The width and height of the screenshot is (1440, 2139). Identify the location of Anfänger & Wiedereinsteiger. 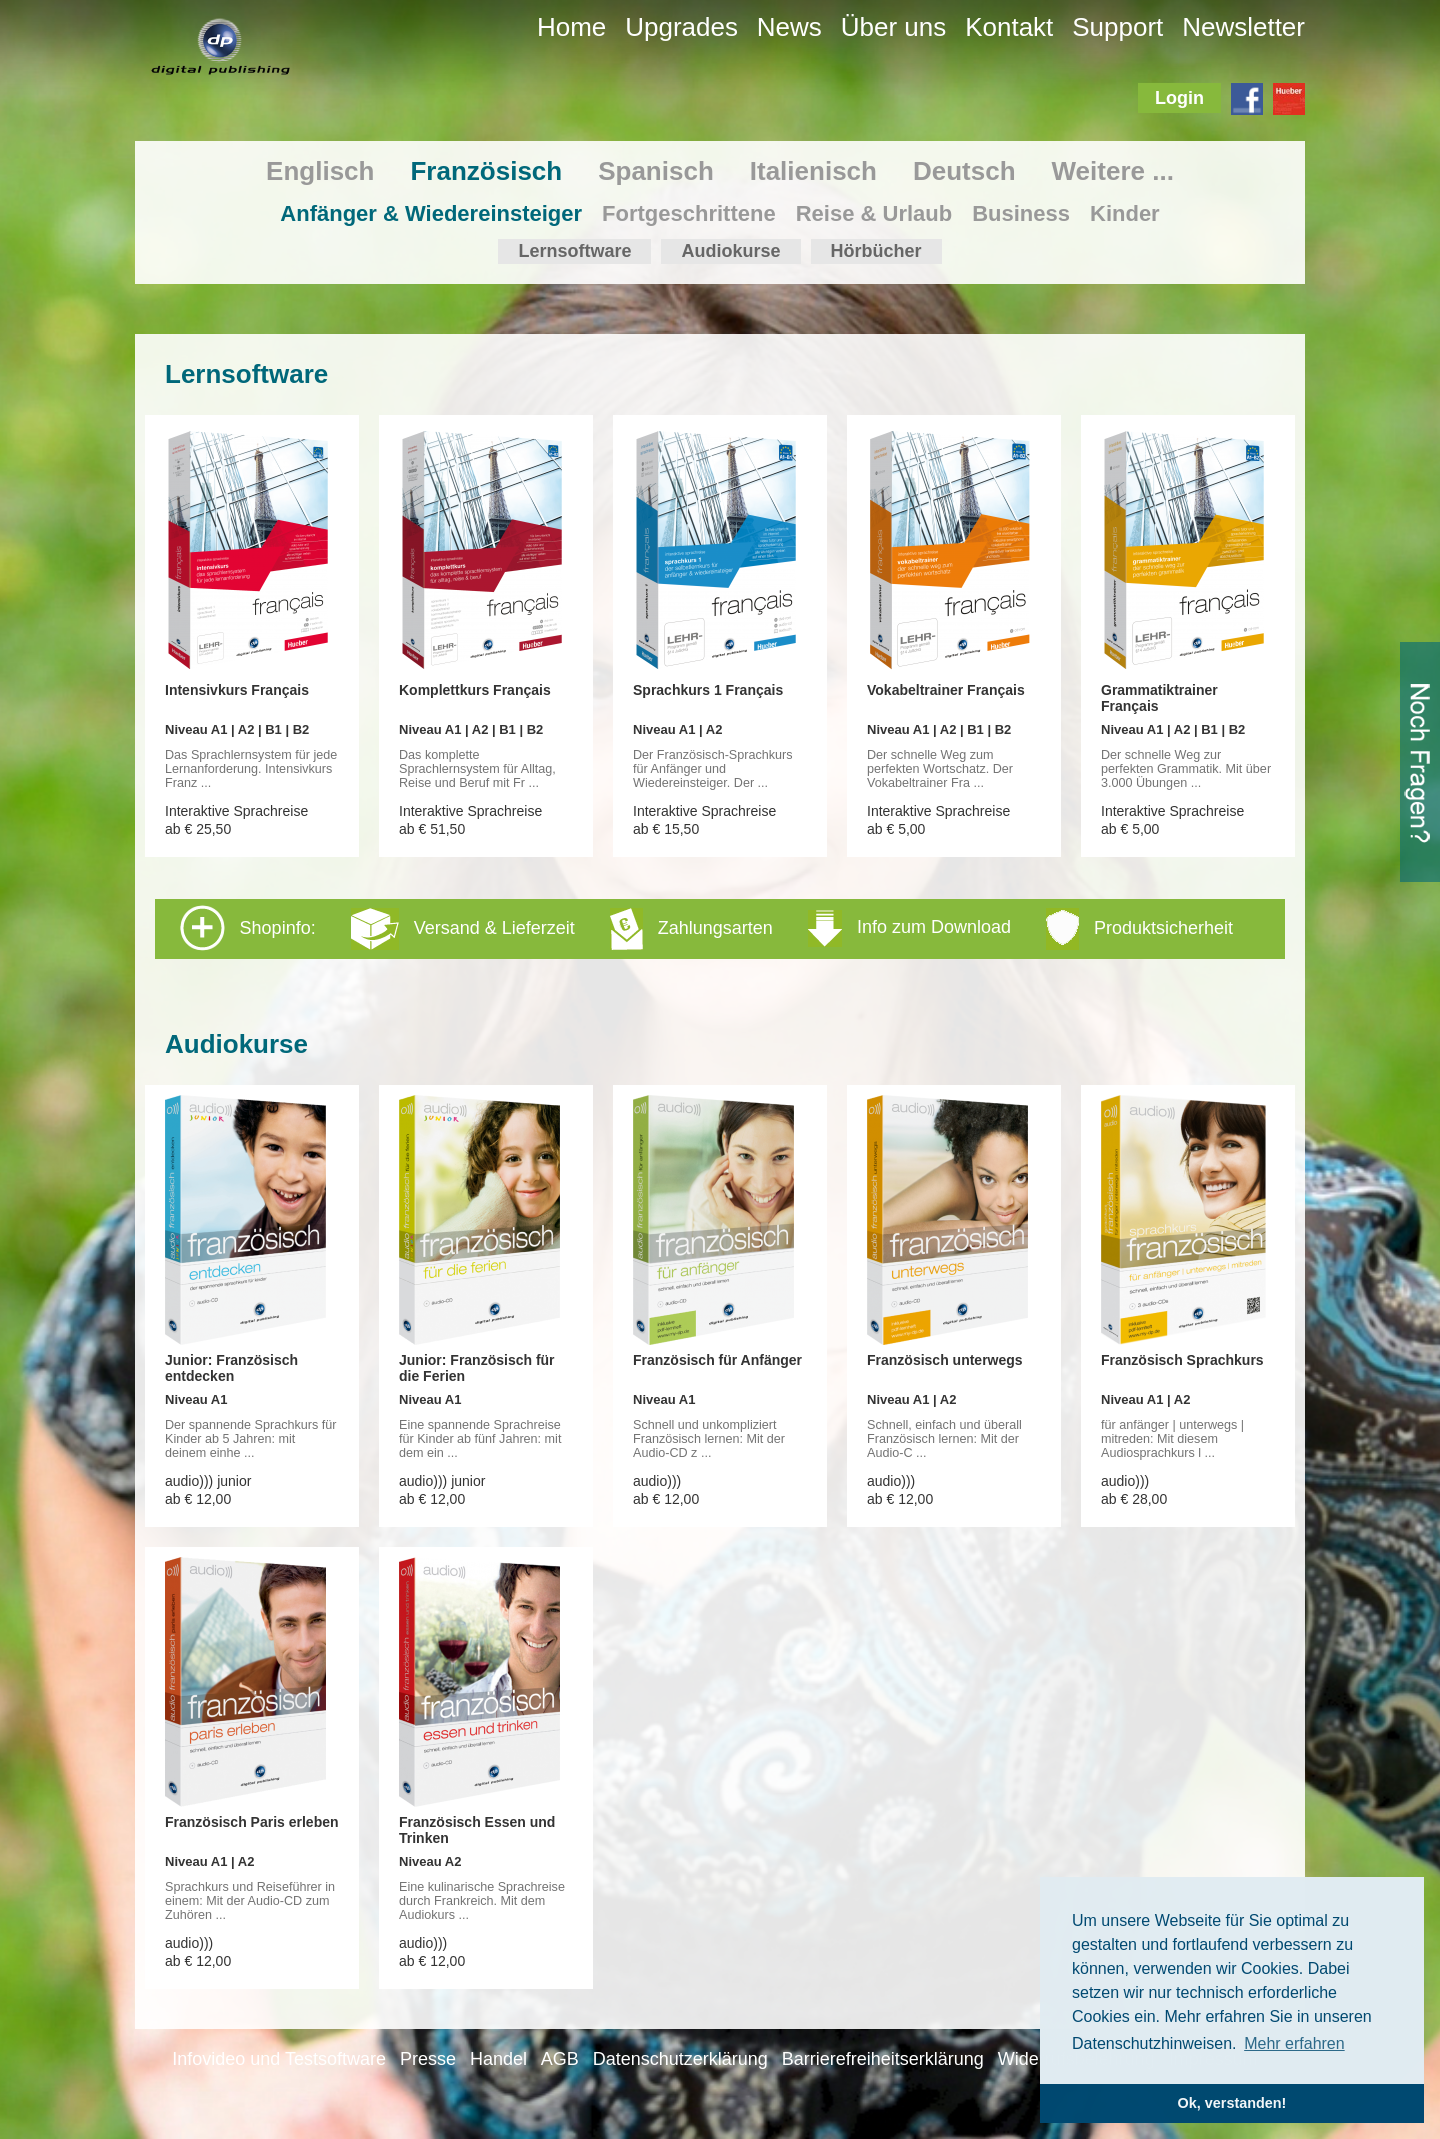
(431, 213).